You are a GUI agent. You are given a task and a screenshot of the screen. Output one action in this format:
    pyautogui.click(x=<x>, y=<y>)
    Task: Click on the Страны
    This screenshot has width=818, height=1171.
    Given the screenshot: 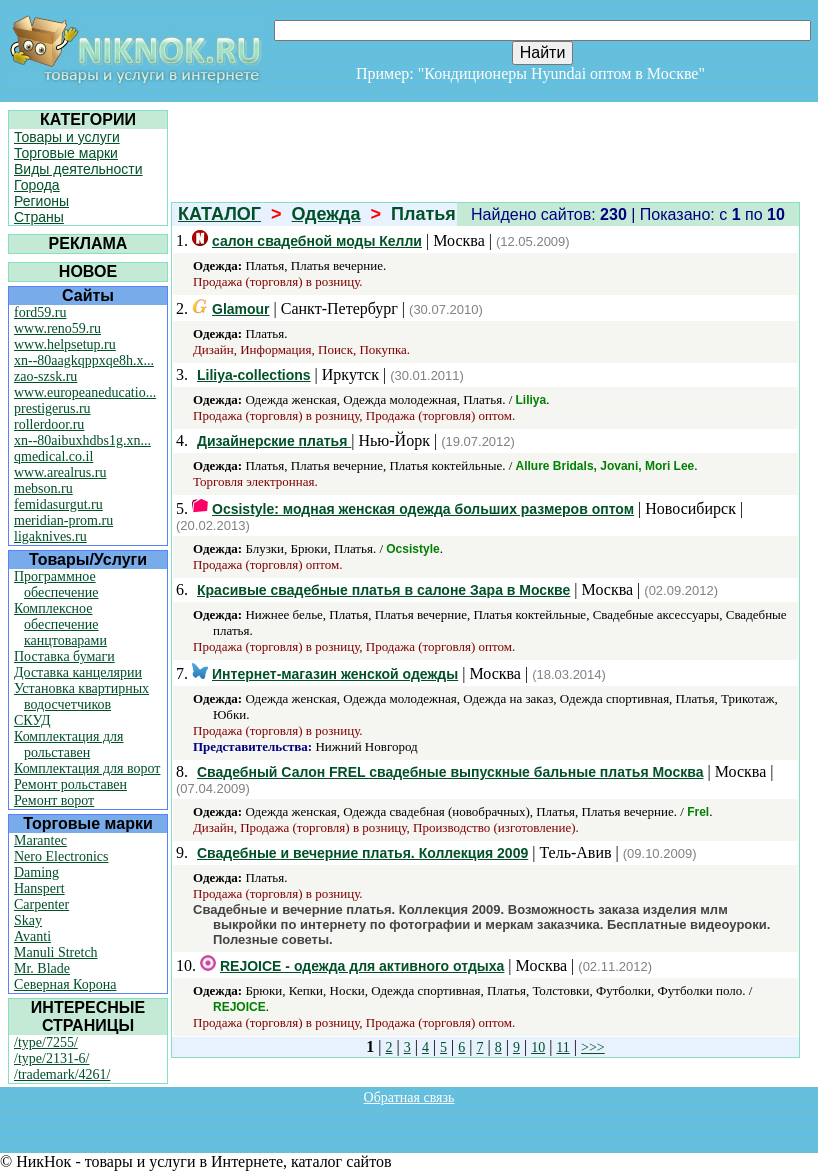 What is the action you would take?
    pyautogui.click(x=39, y=217)
    